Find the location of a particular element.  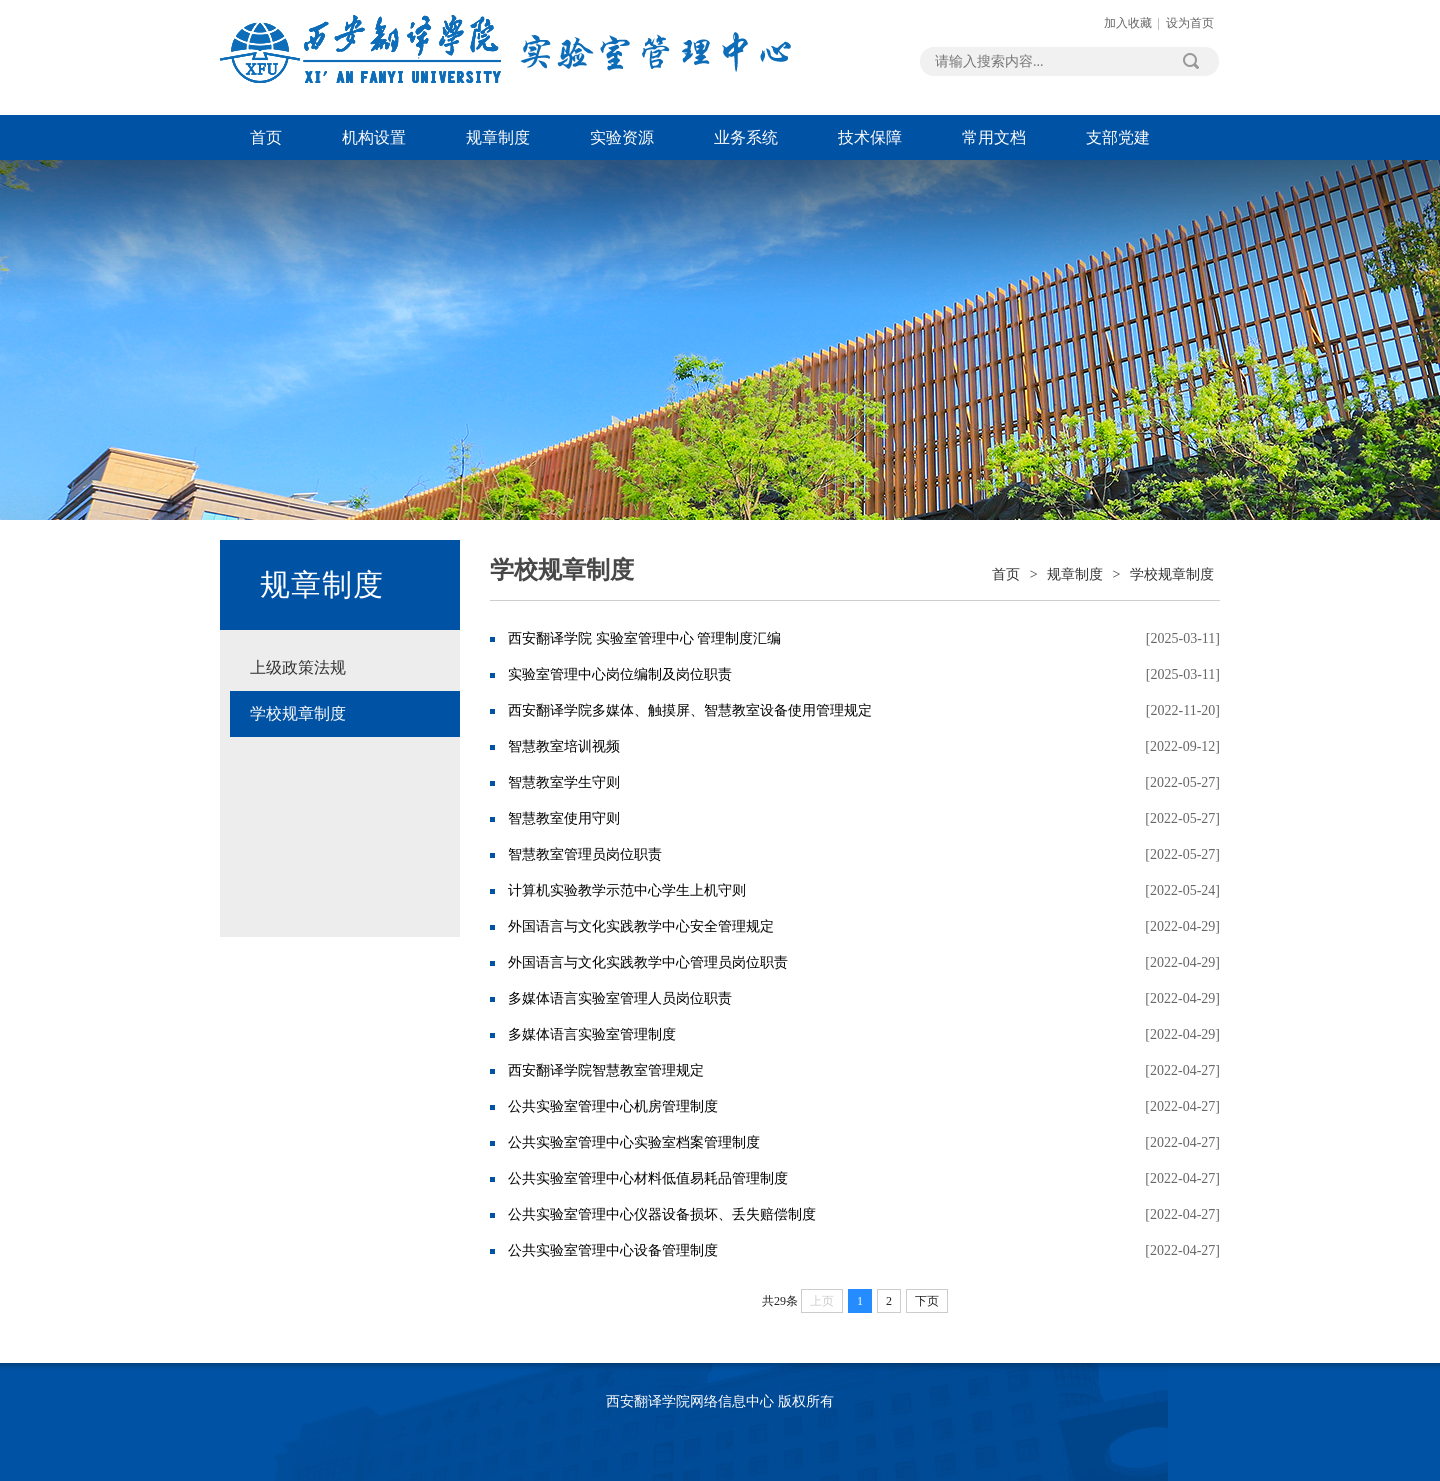

外国语言与文化实践教学中心管理员岗位职责 is located at coordinates (648, 962).